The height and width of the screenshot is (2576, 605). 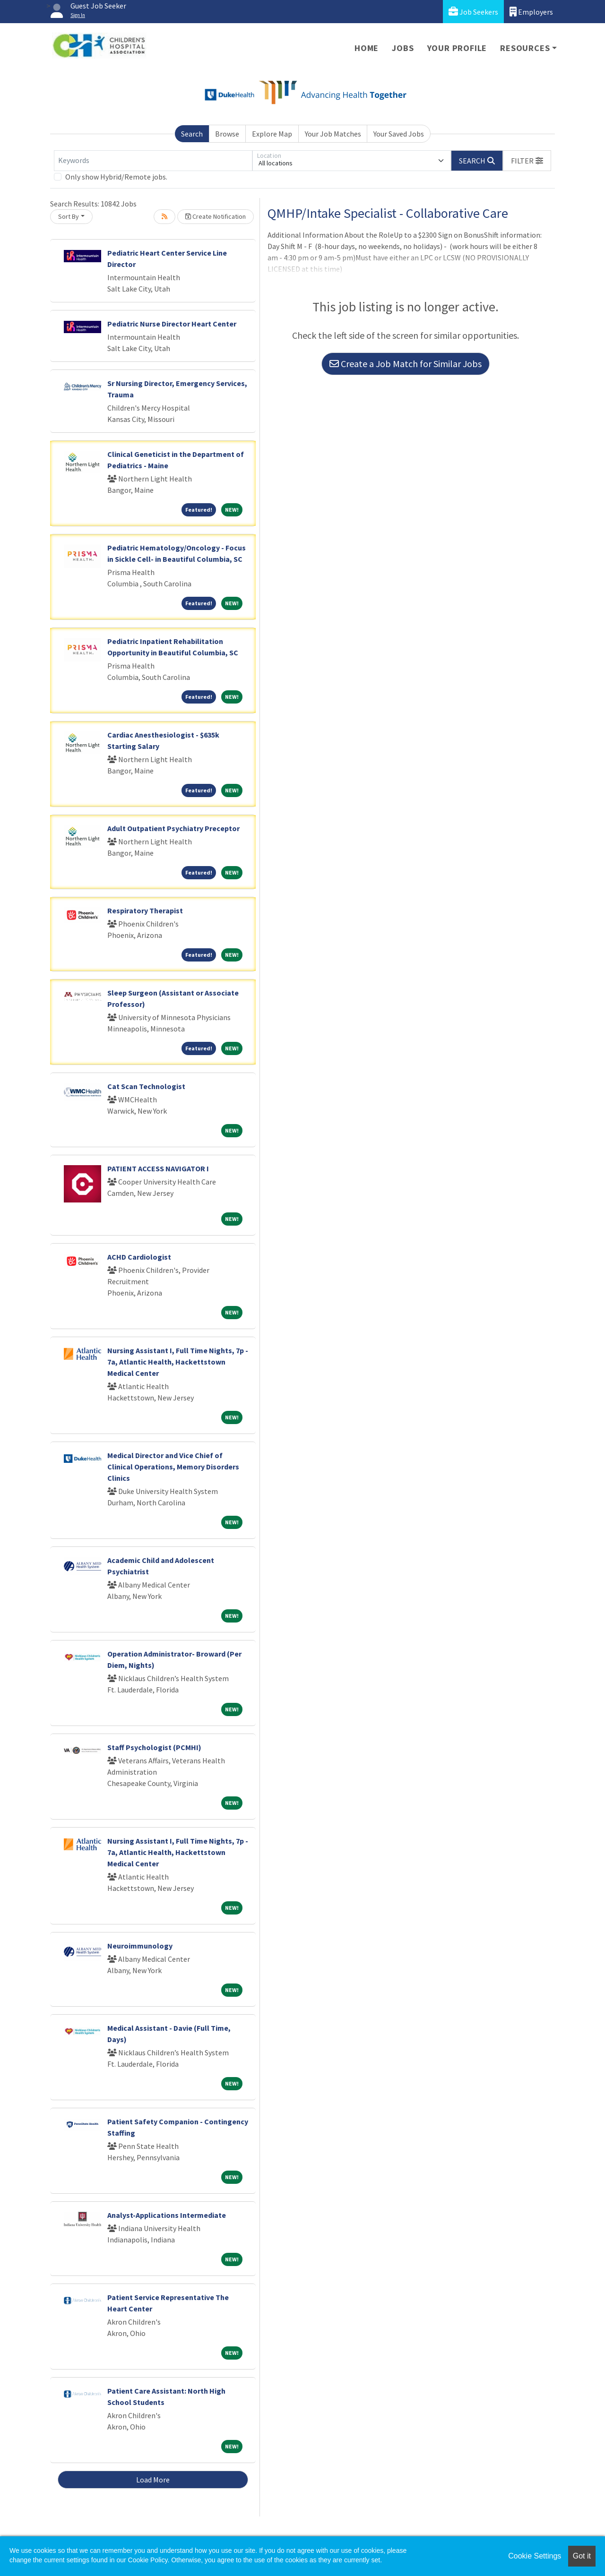 What do you see at coordinates (116, 176) in the screenshot?
I see `Only show Hybrid/Remote jobs.` at bounding box center [116, 176].